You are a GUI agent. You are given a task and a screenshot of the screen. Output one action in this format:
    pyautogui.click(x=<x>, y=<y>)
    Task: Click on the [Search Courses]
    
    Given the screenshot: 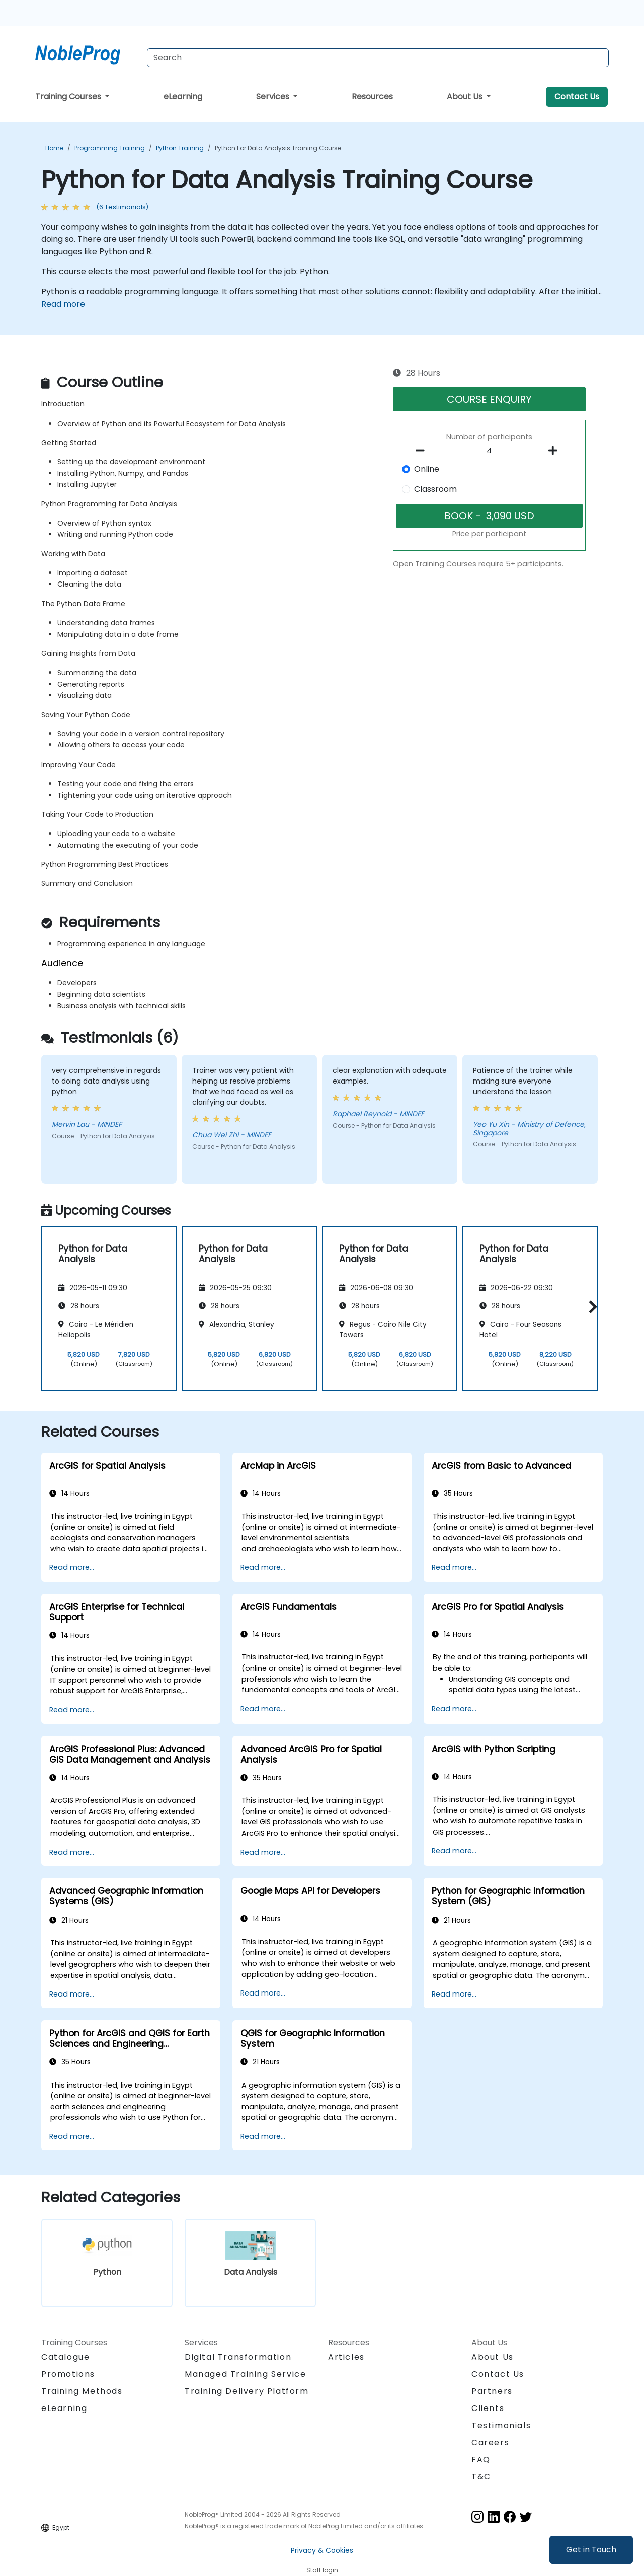 What is the action you would take?
    pyautogui.click(x=378, y=57)
    